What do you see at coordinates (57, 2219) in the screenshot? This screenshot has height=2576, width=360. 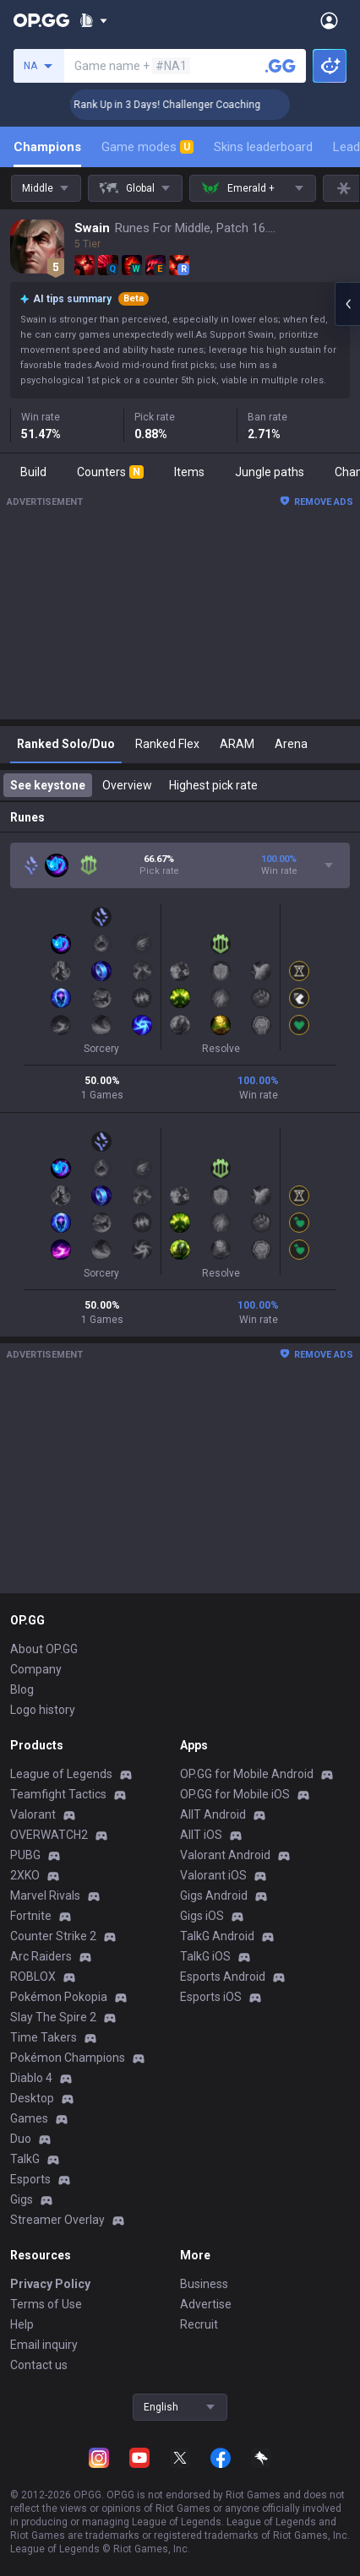 I see `Streamer Overlay` at bounding box center [57, 2219].